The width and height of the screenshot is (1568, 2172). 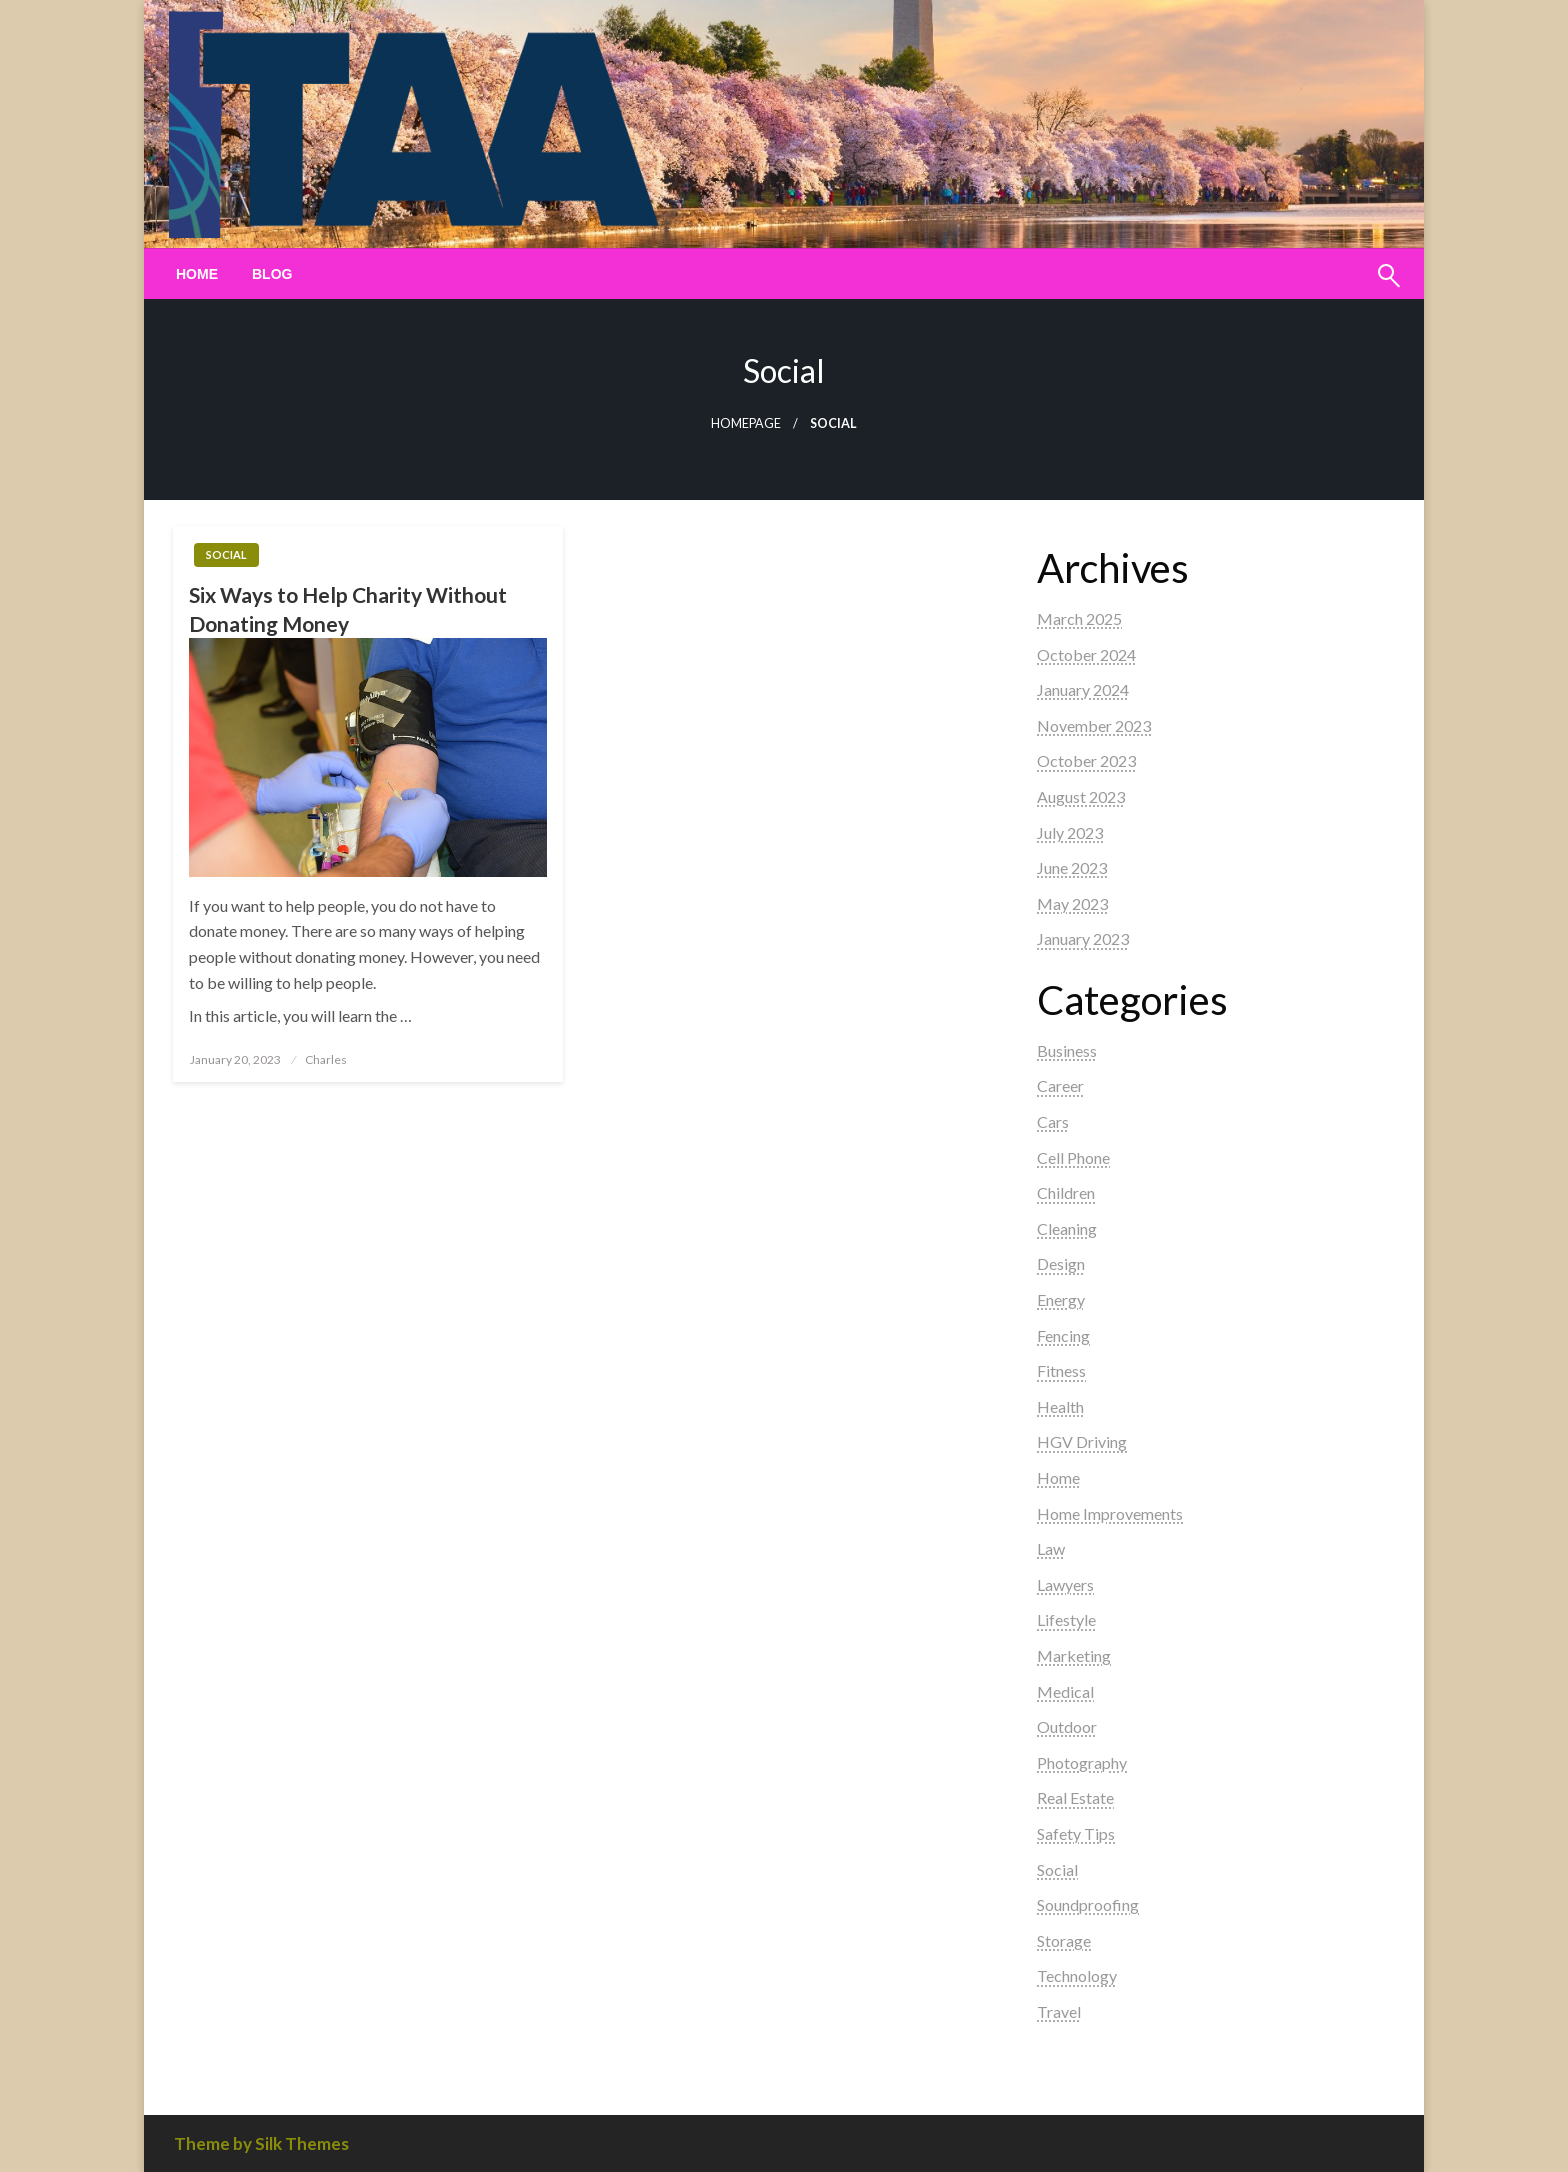 What do you see at coordinates (1065, 1584) in the screenshot?
I see `Lawyers` at bounding box center [1065, 1584].